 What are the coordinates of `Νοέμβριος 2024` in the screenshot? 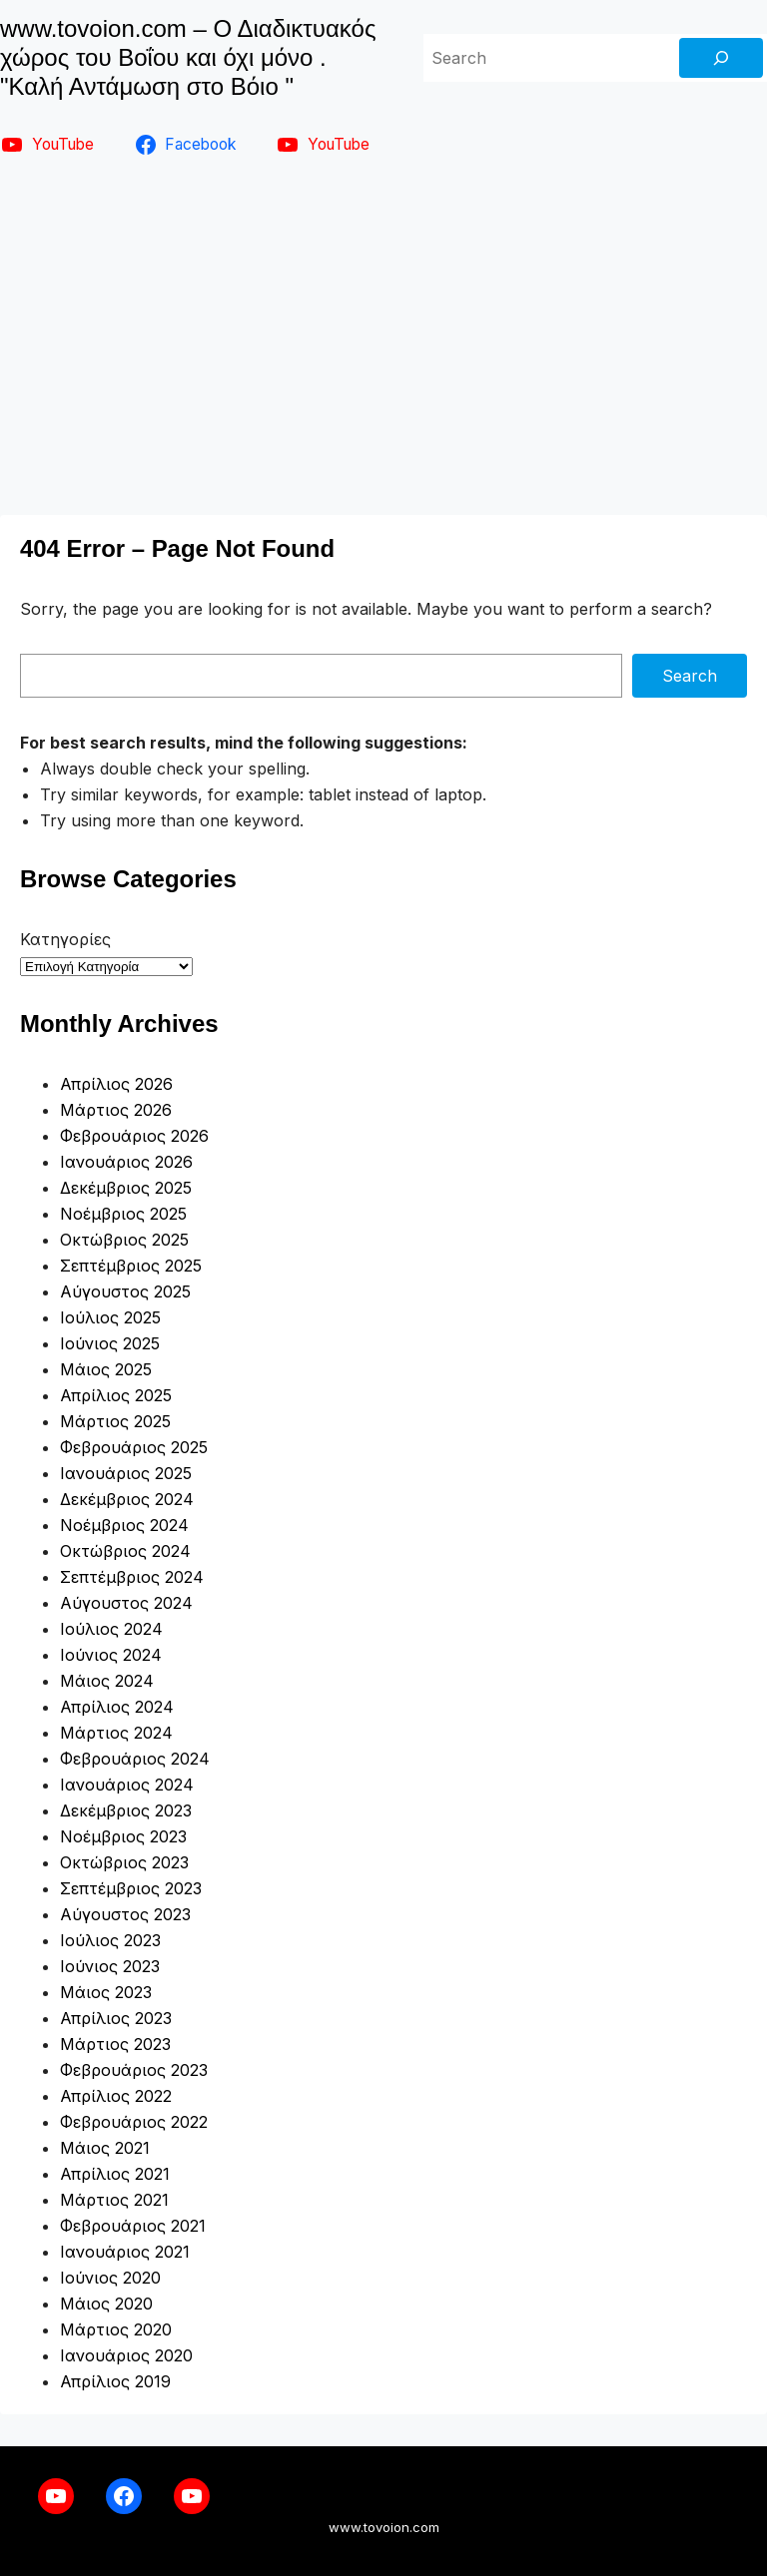 It's located at (124, 1525).